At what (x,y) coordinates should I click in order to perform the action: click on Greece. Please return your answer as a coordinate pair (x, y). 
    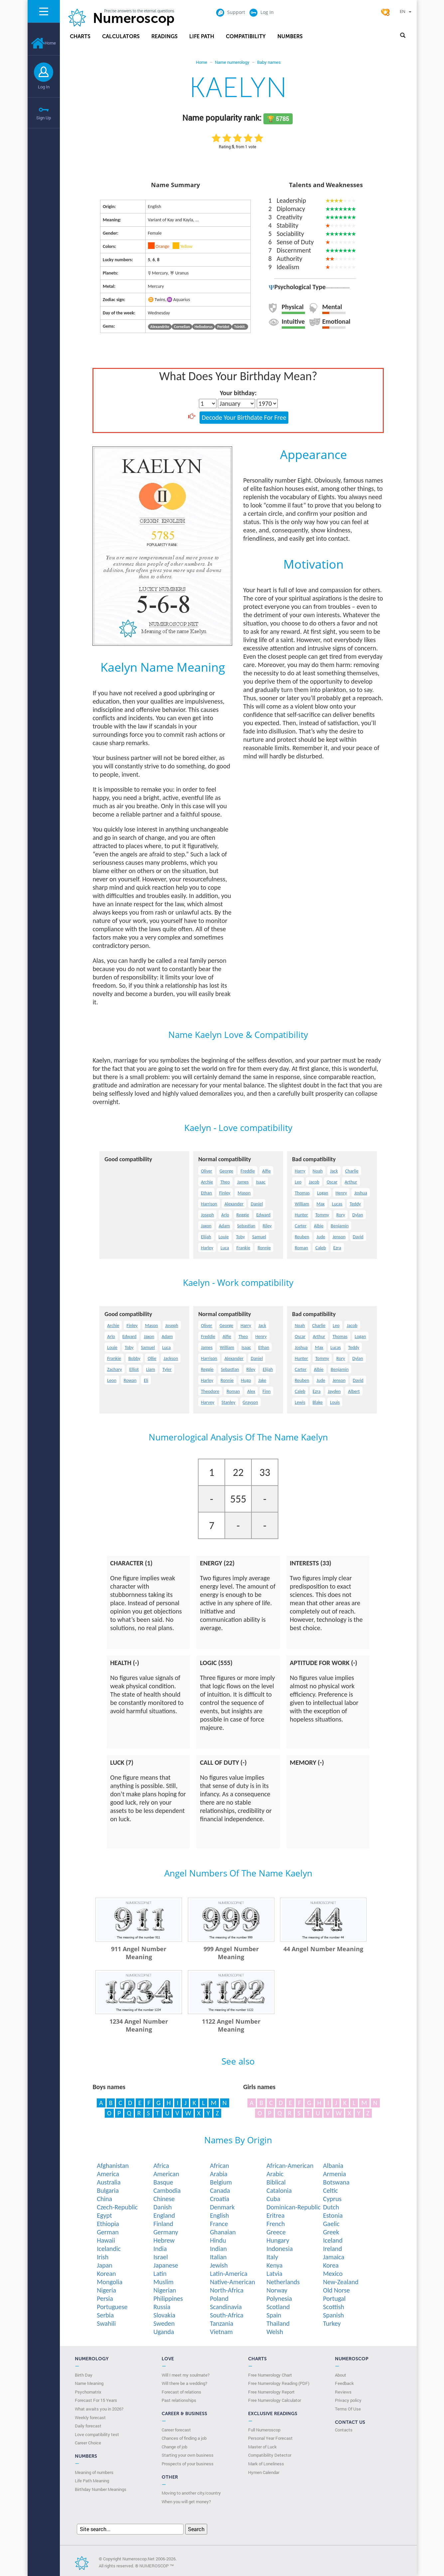
    Looking at the image, I should click on (276, 2232).